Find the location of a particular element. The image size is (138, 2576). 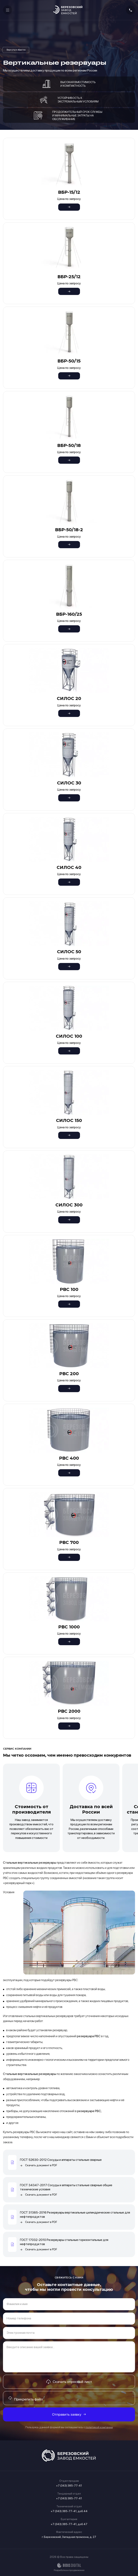

РВС 700 is located at coordinates (69, 1542).